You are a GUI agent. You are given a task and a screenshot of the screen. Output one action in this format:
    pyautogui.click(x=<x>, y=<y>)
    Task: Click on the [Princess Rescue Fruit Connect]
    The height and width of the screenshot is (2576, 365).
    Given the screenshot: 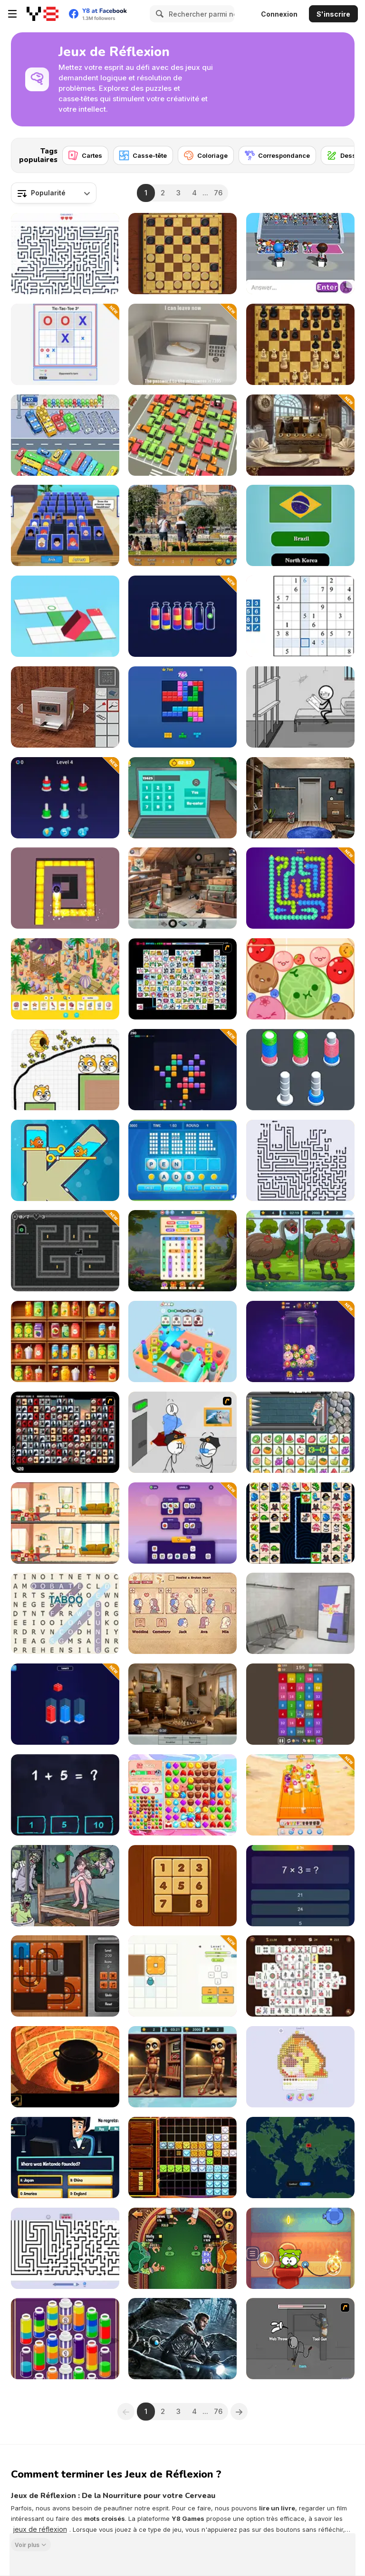 What is the action you would take?
    pyautogui.click(x=300, y=1432)
    